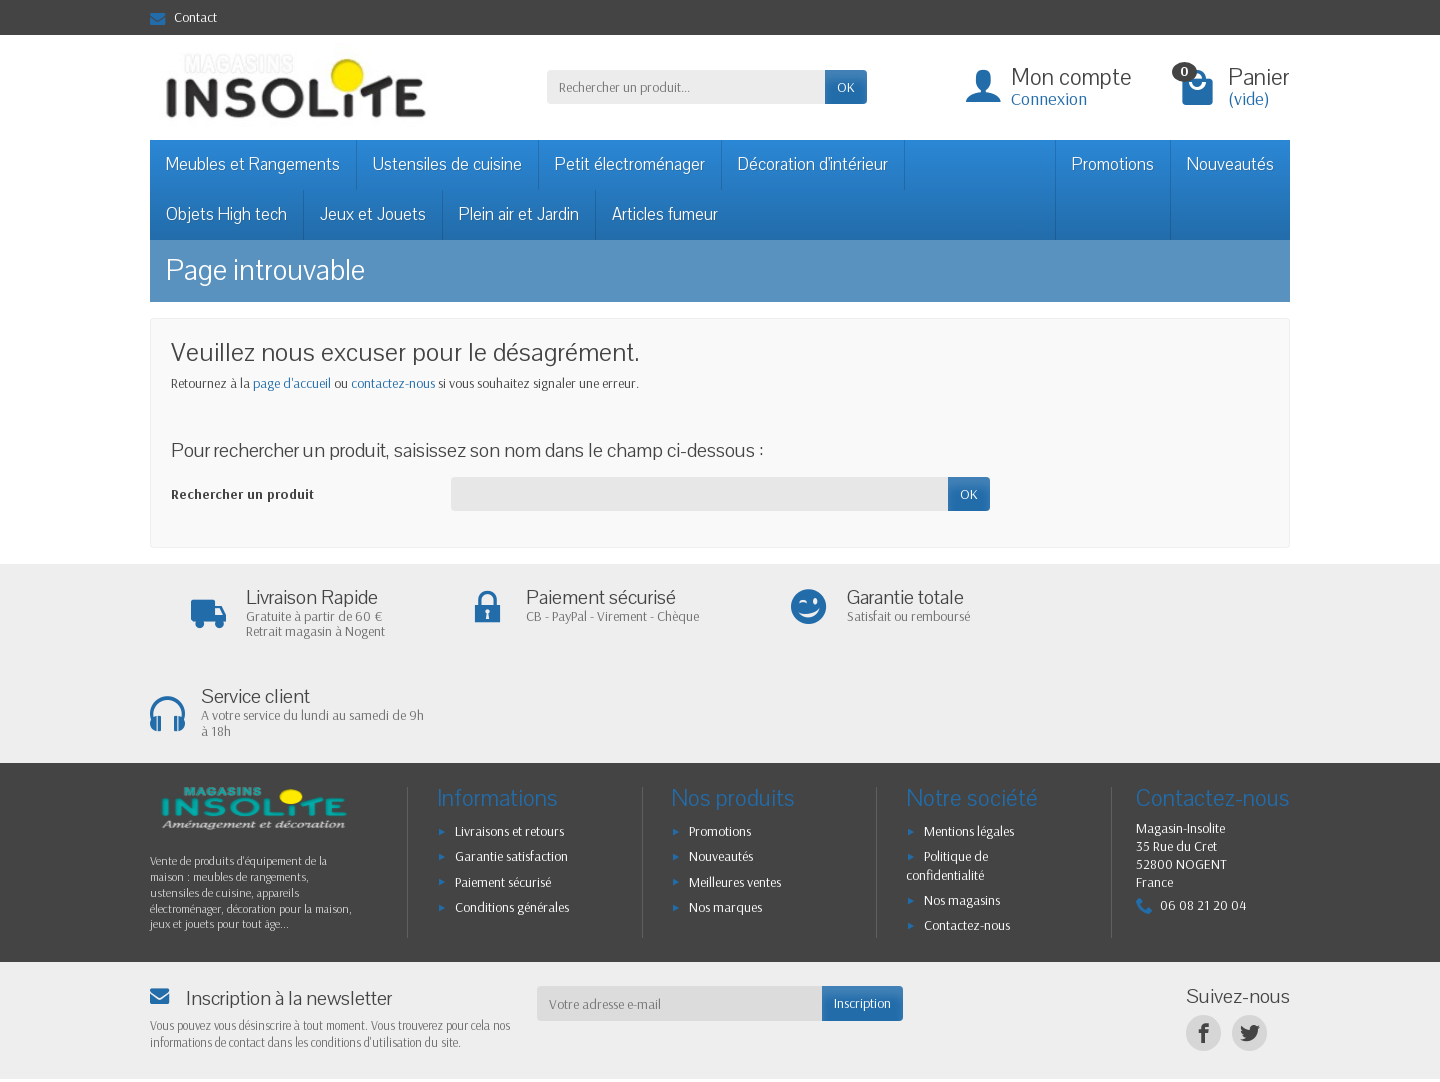  What do you see at coordinates (962, 801) in the screenshot?
I see `Nos magasins` at bounding box center [962, 801].